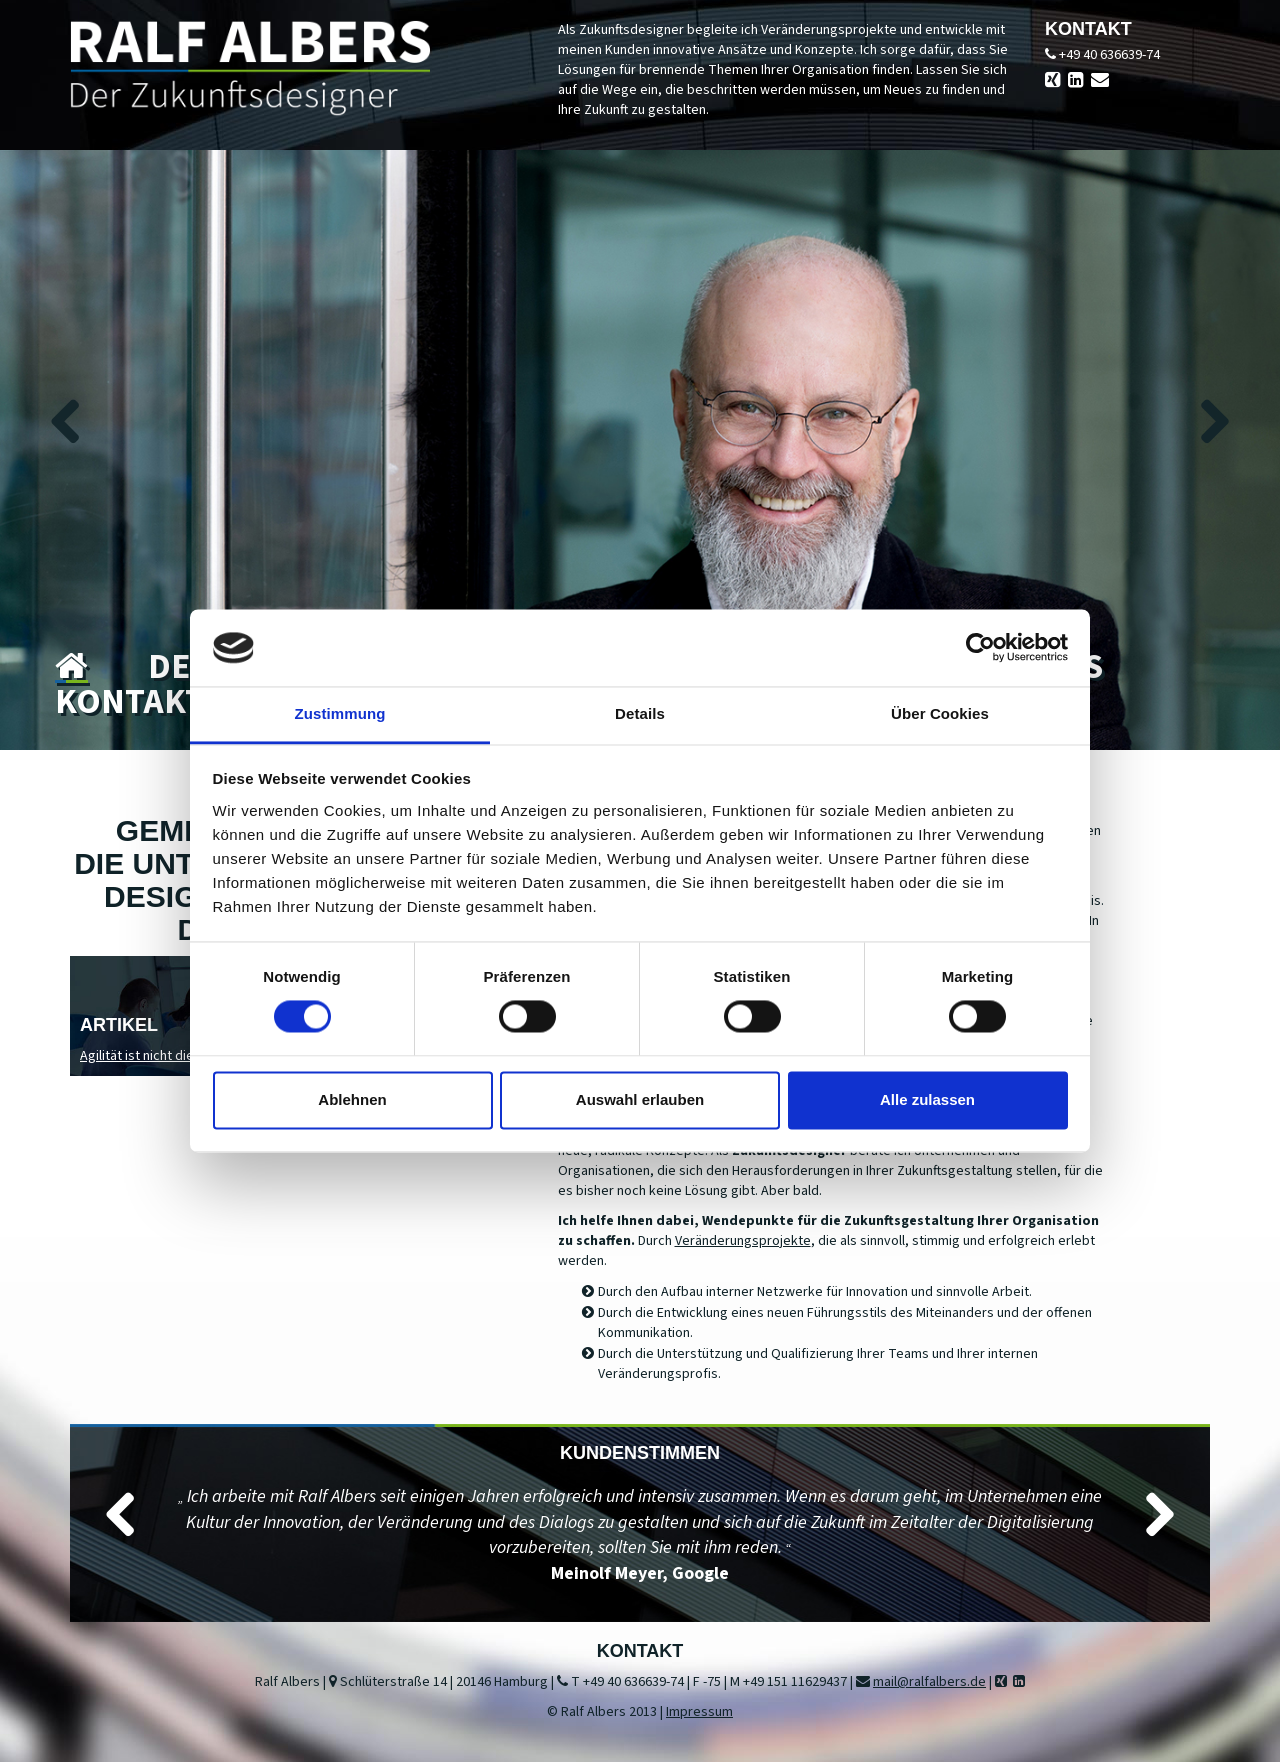 The width and height of the screenshot is (1280, 1762). I want to click on Details [tab], so click(640, 713).